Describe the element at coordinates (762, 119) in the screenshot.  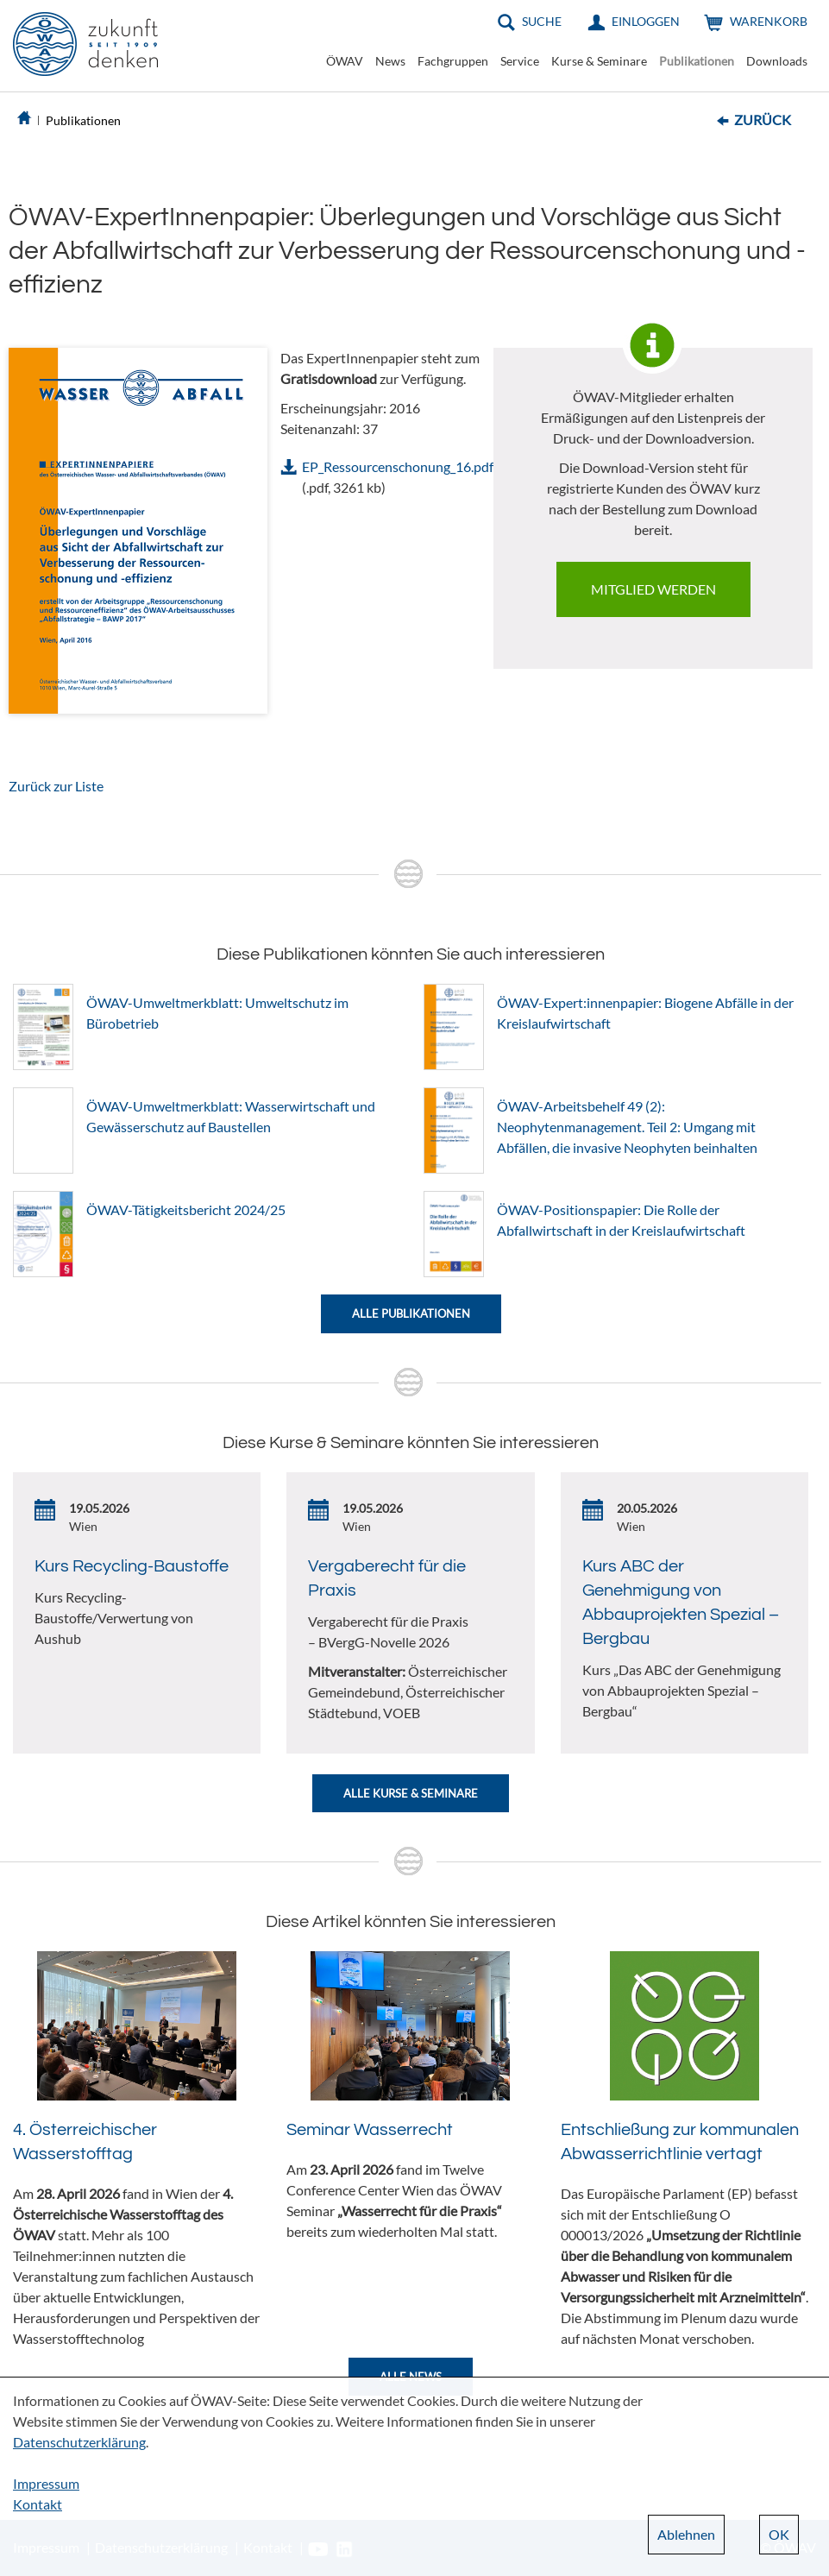
I see `Zurück` at that location.